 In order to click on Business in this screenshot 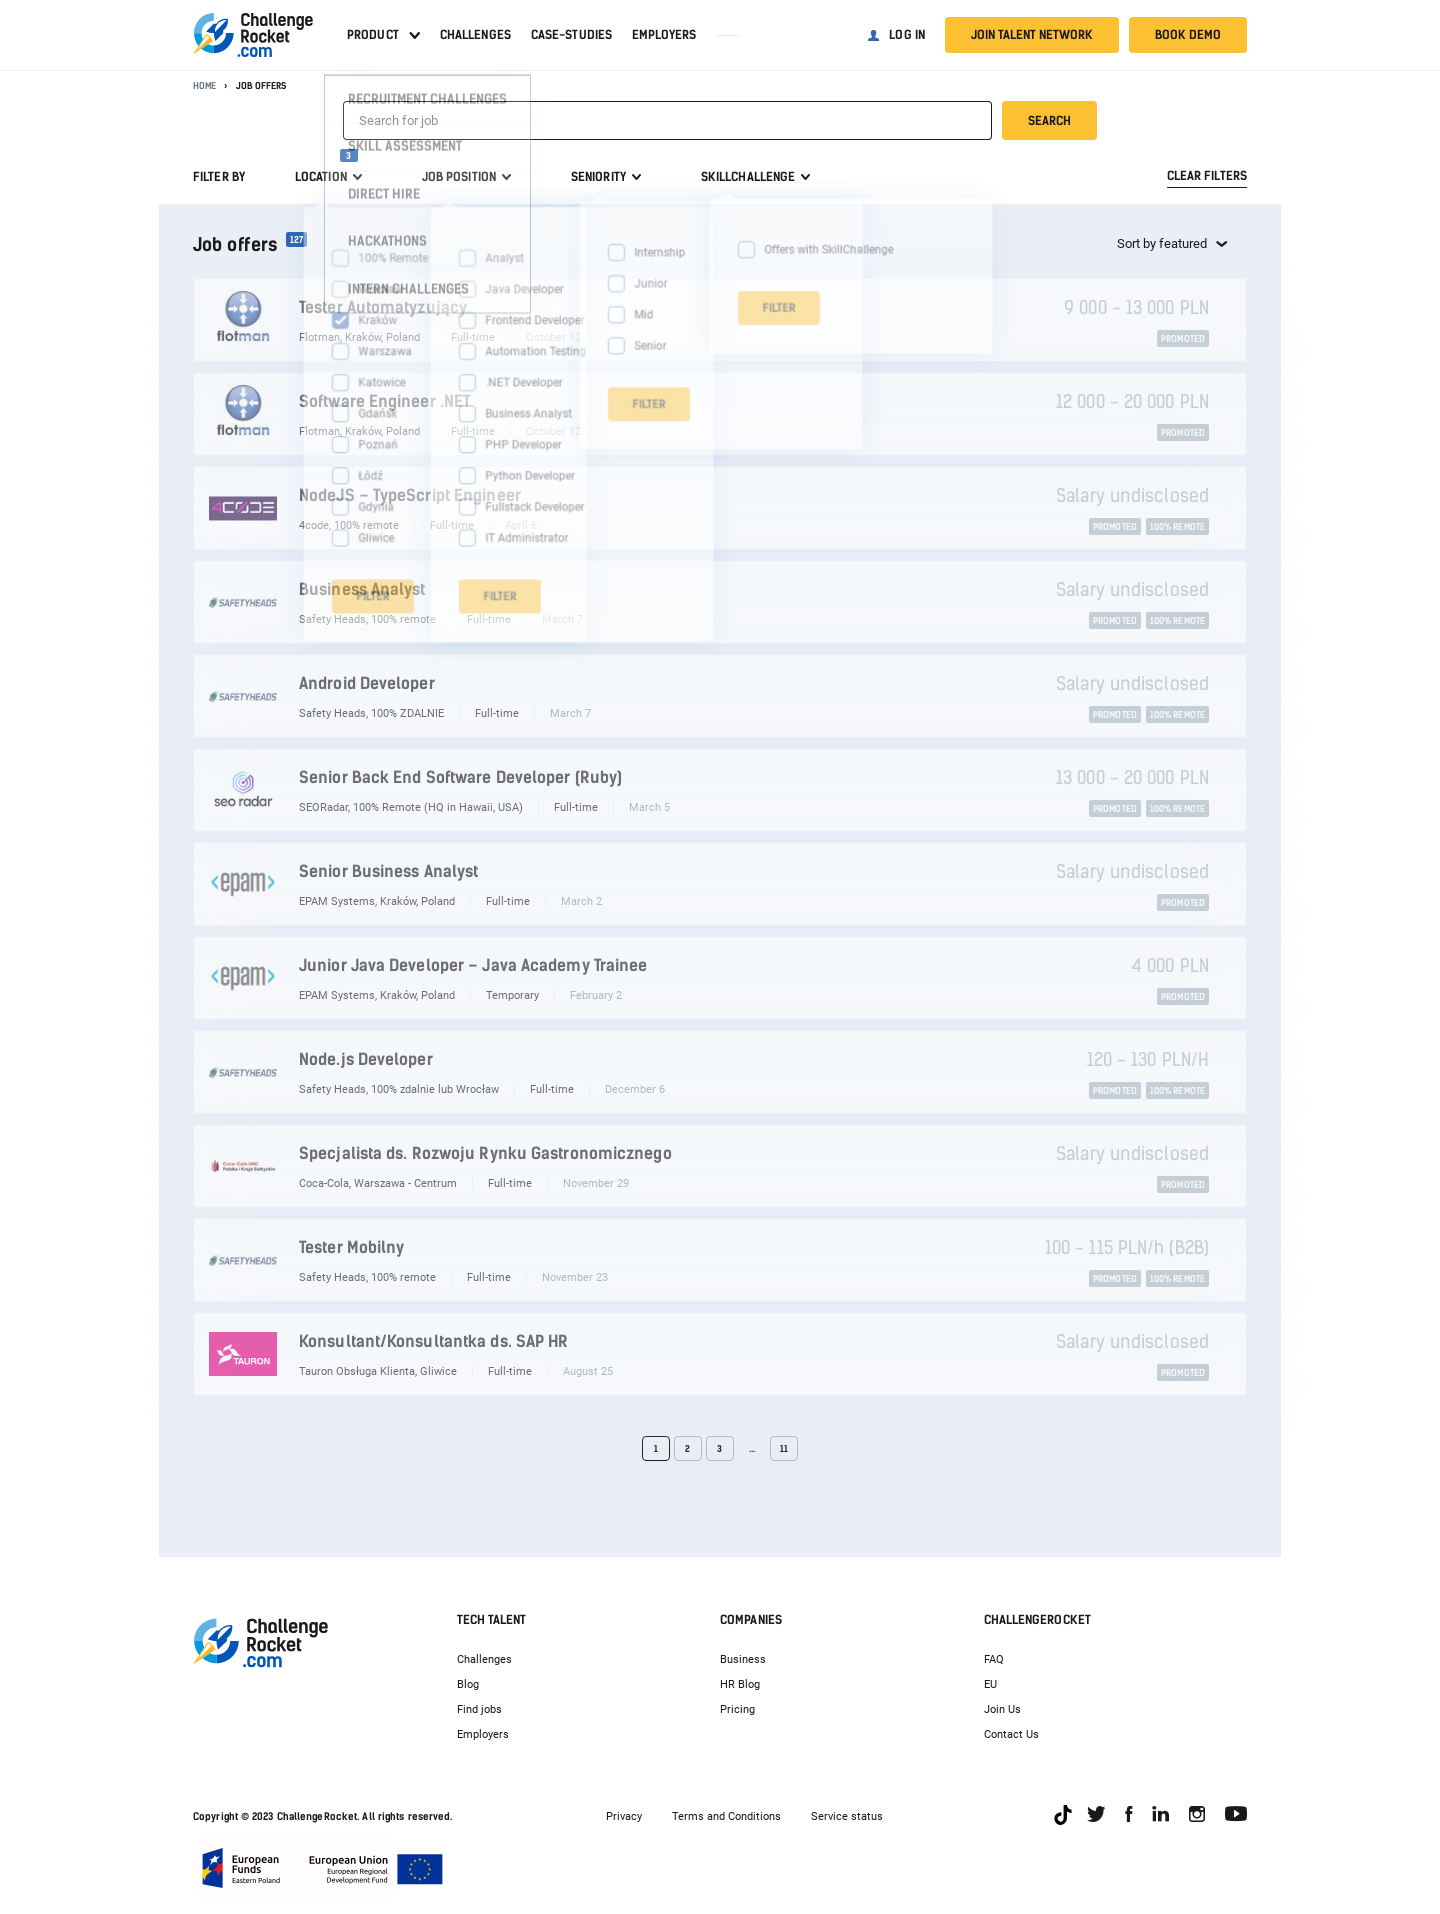, I will do `click(743, 1659)`.